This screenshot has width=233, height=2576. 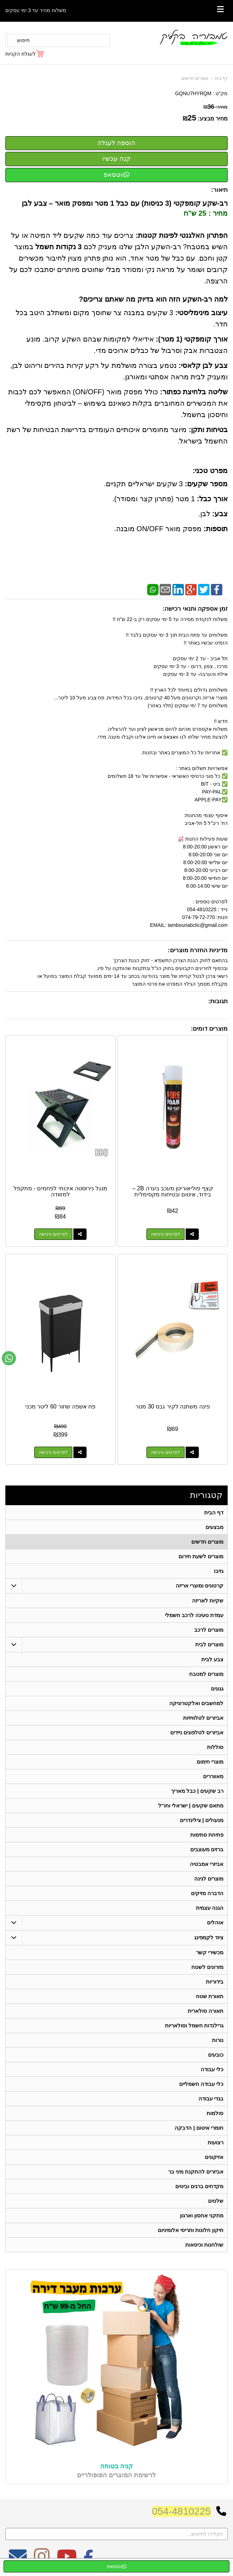 What do you see at coordinates (206, 1674) in the screenshot?
I see `מוצרים למטבח [menuitem]` at bounding box center [206, 1674].